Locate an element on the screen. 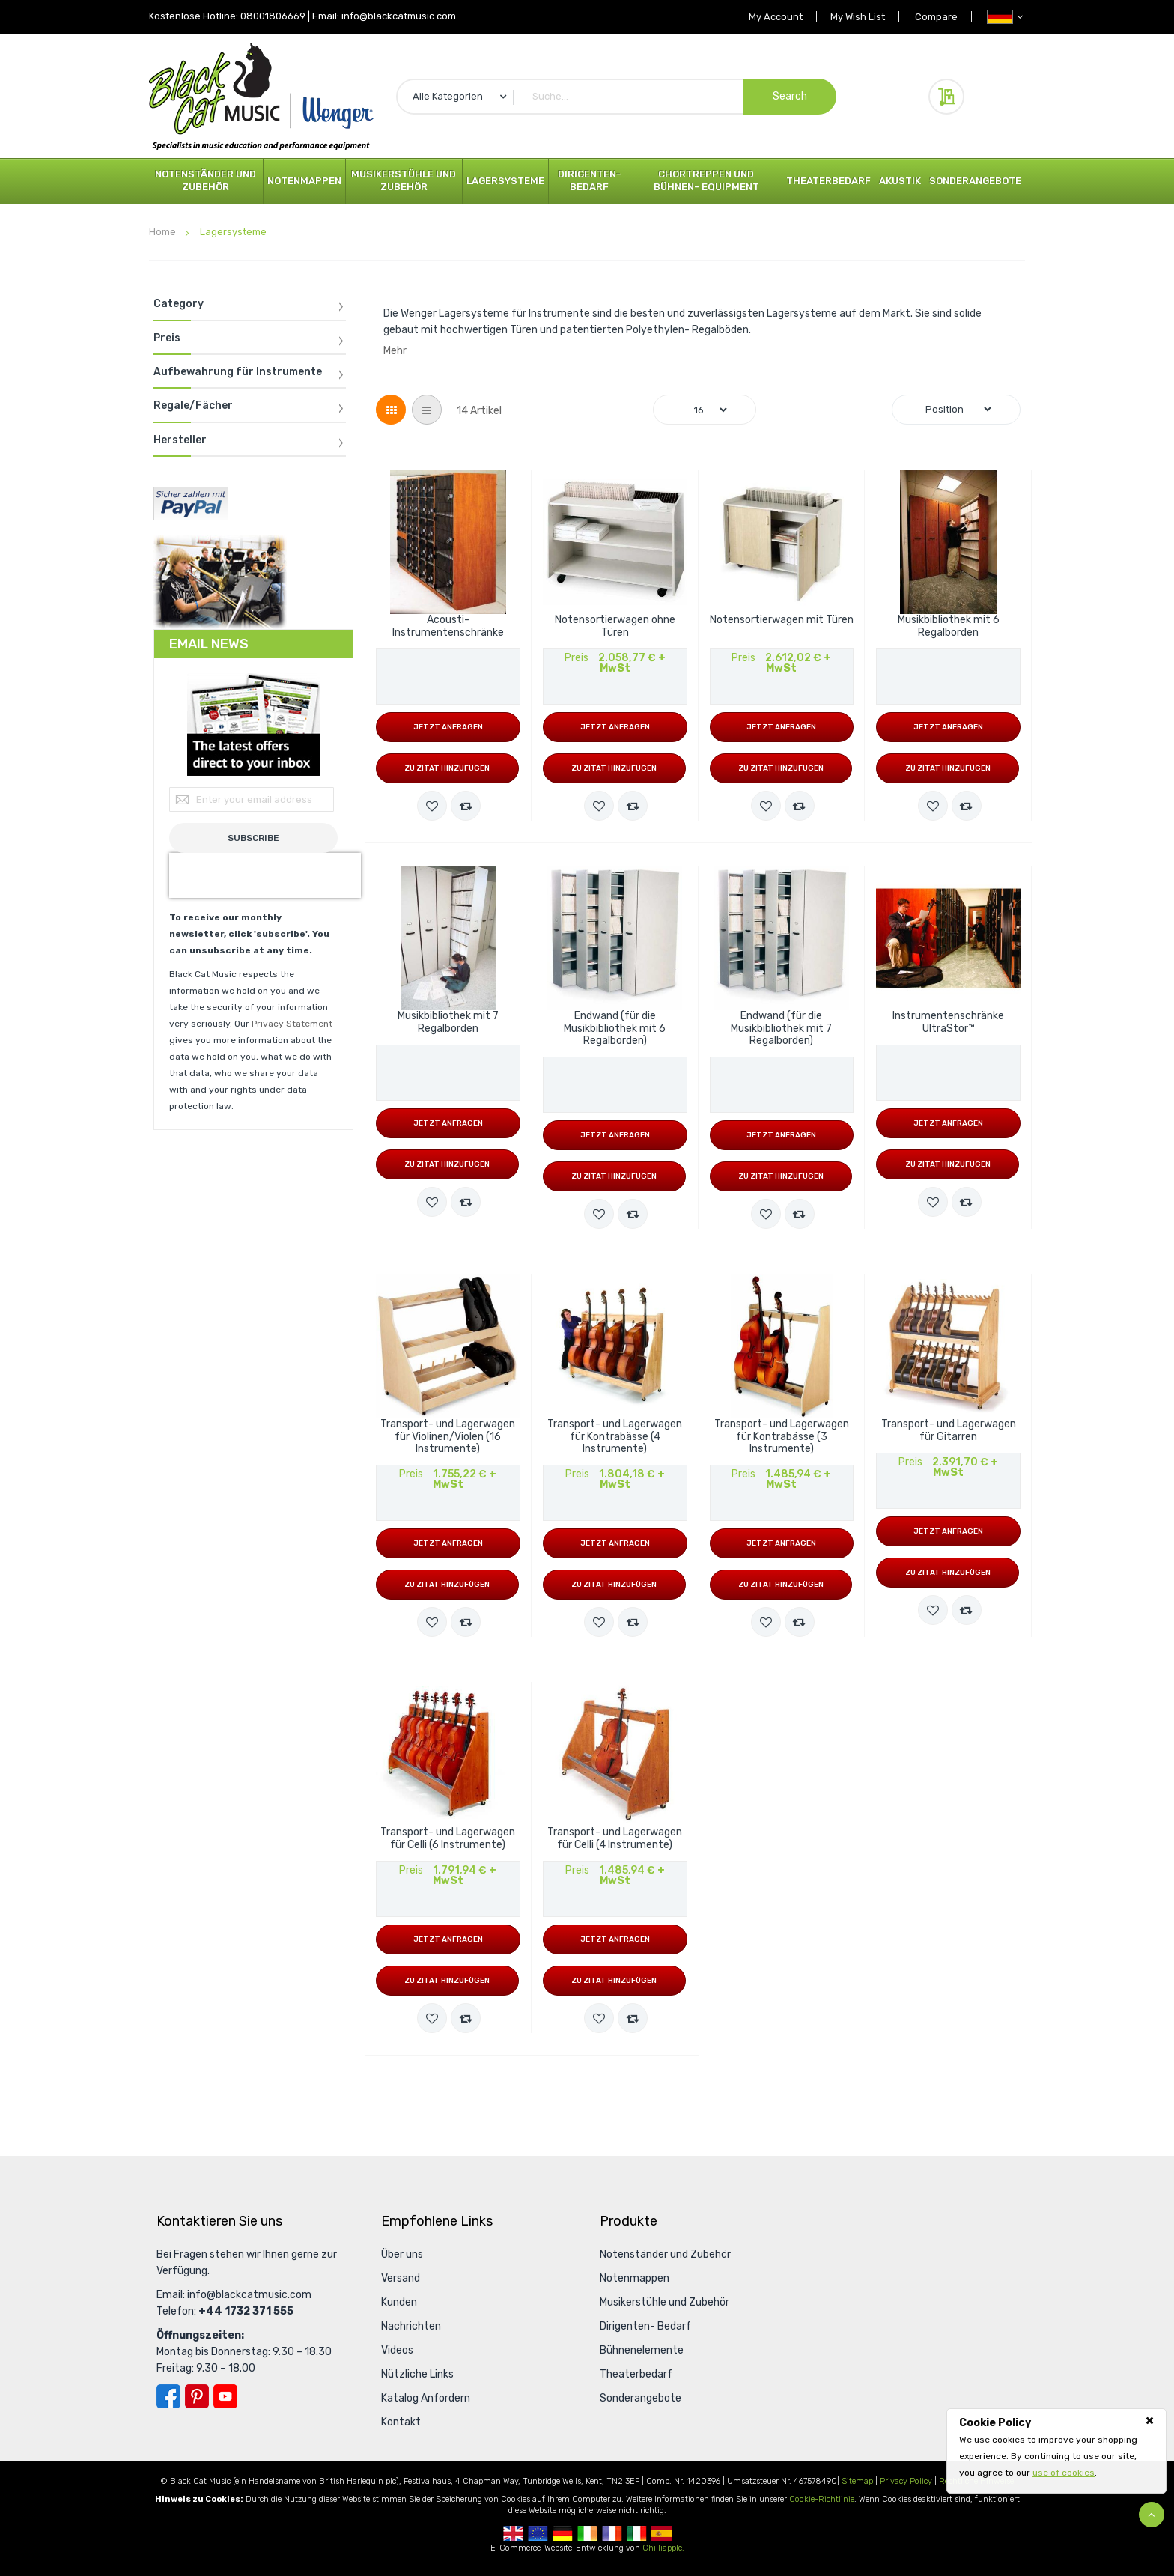 This screenshot has height=2576, width=1174. Mehr is located at coordinates (395, 350).